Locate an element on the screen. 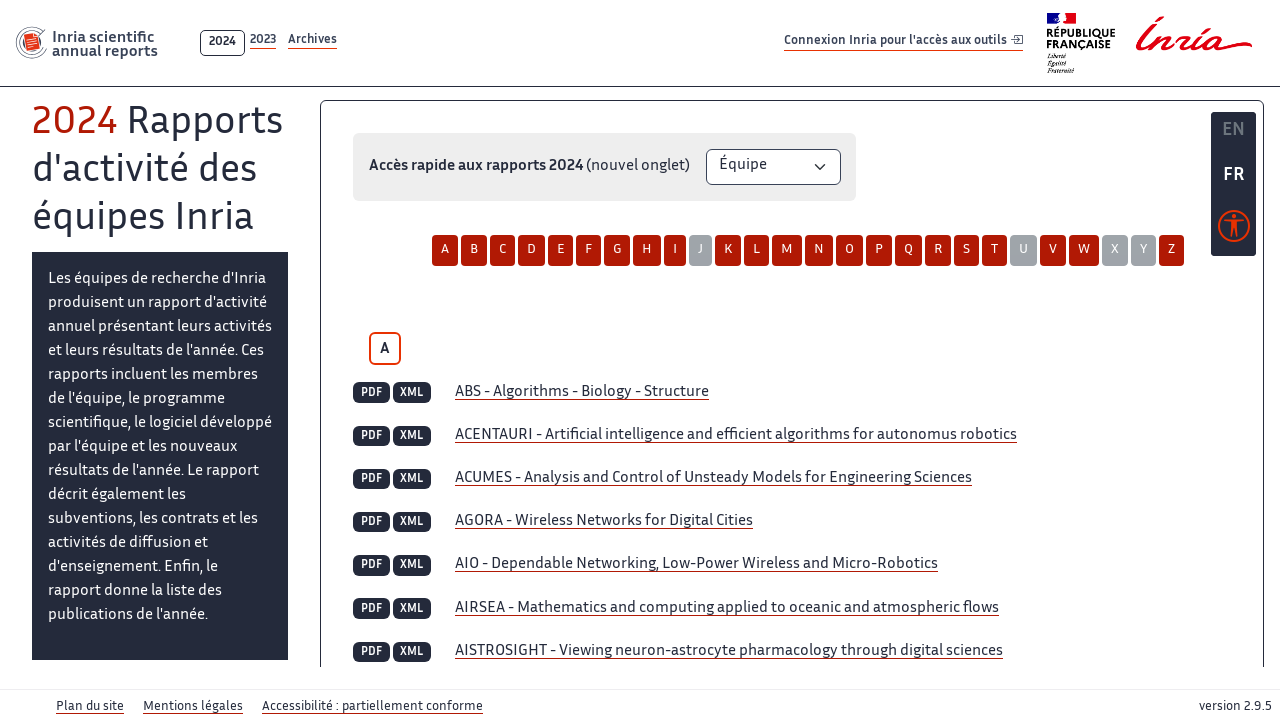 The height and width of the screenshot is (720, 1280). - Artificial intelligence and efficient algorithms for autonomus robotics is located at coordinates (736, 435).